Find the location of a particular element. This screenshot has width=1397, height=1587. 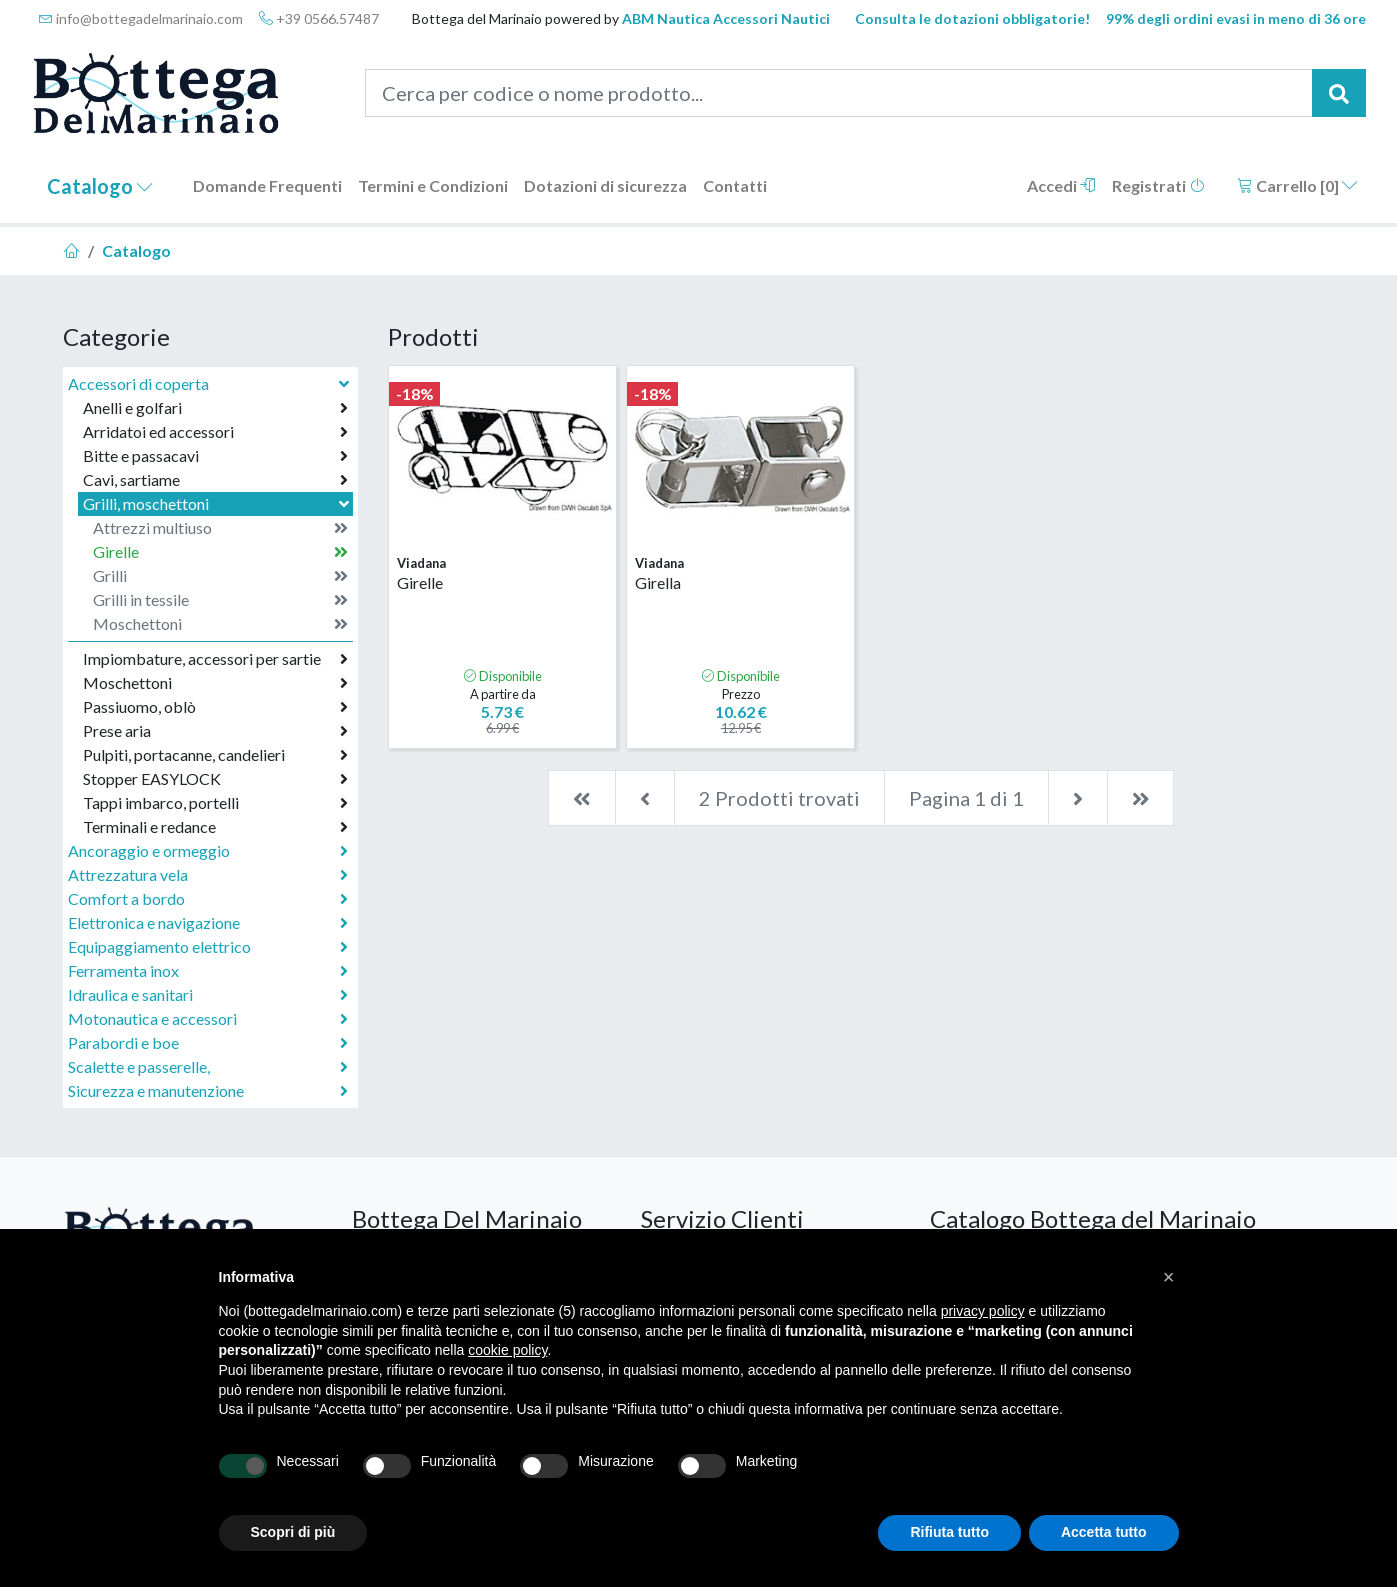

Anelli e golfari is located at coordinates (215, 408).